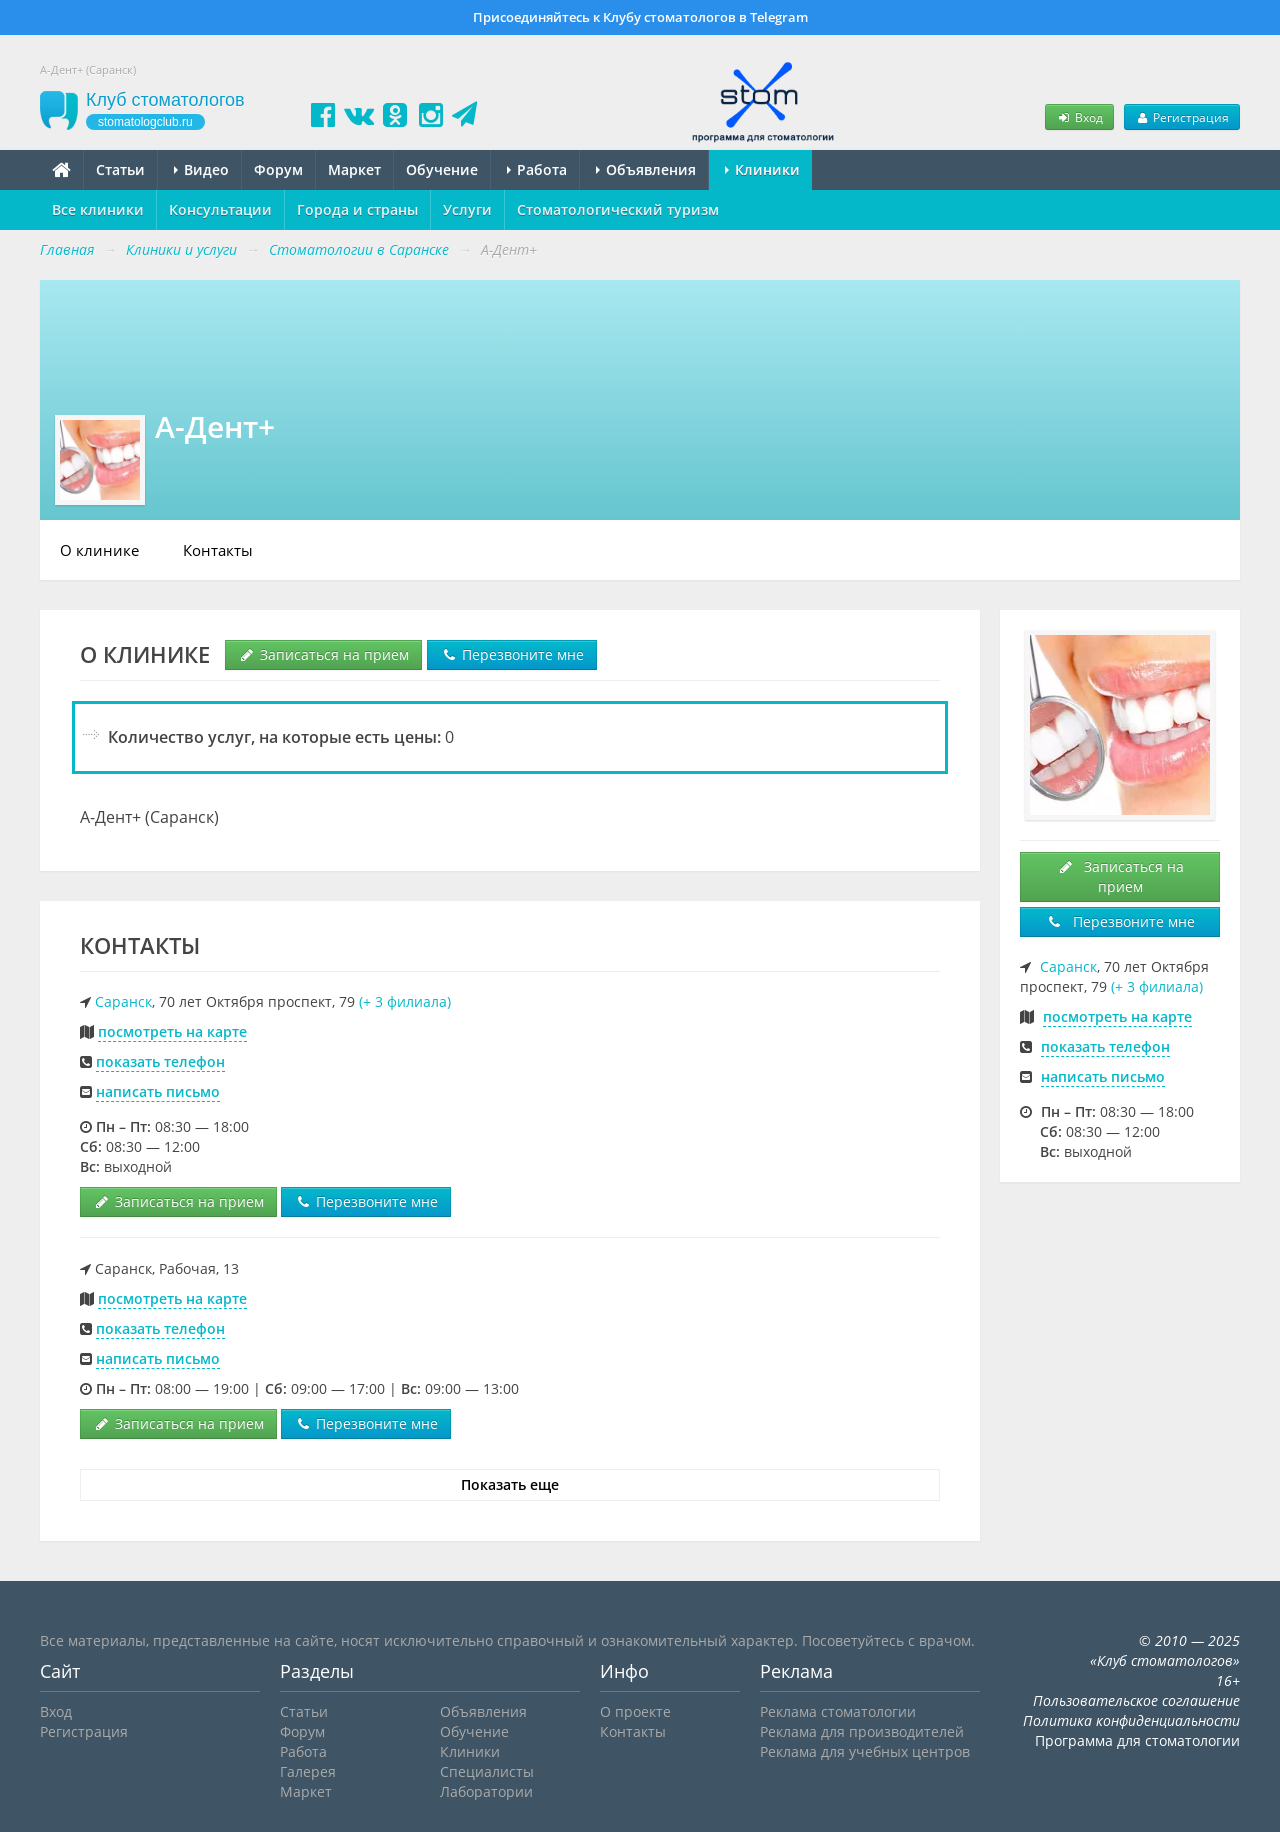 The width and height of the screenshot is (1280, 1832). What do you see at coordinates (487, 1771) in the screenshot?
I see `Специалисты` at bounding box center [487, 1771].